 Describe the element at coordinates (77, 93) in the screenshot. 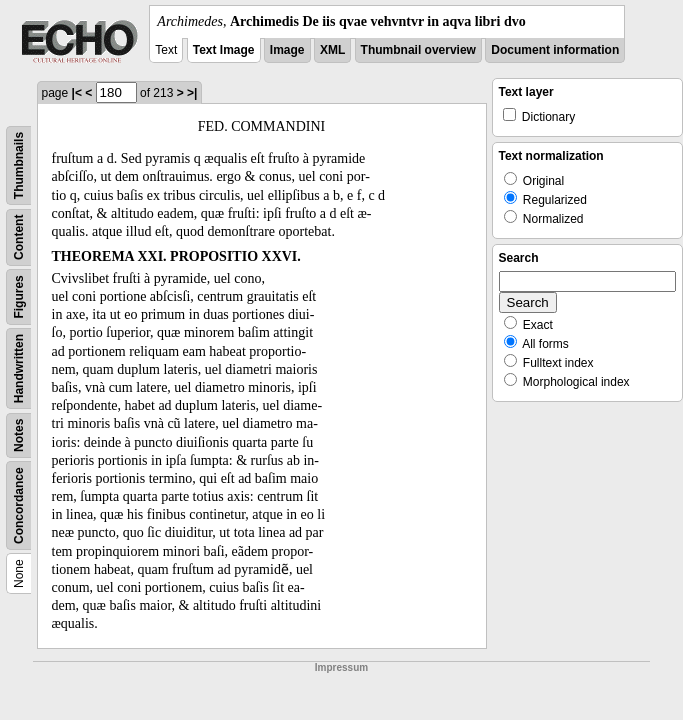

I see `|<` at that location.